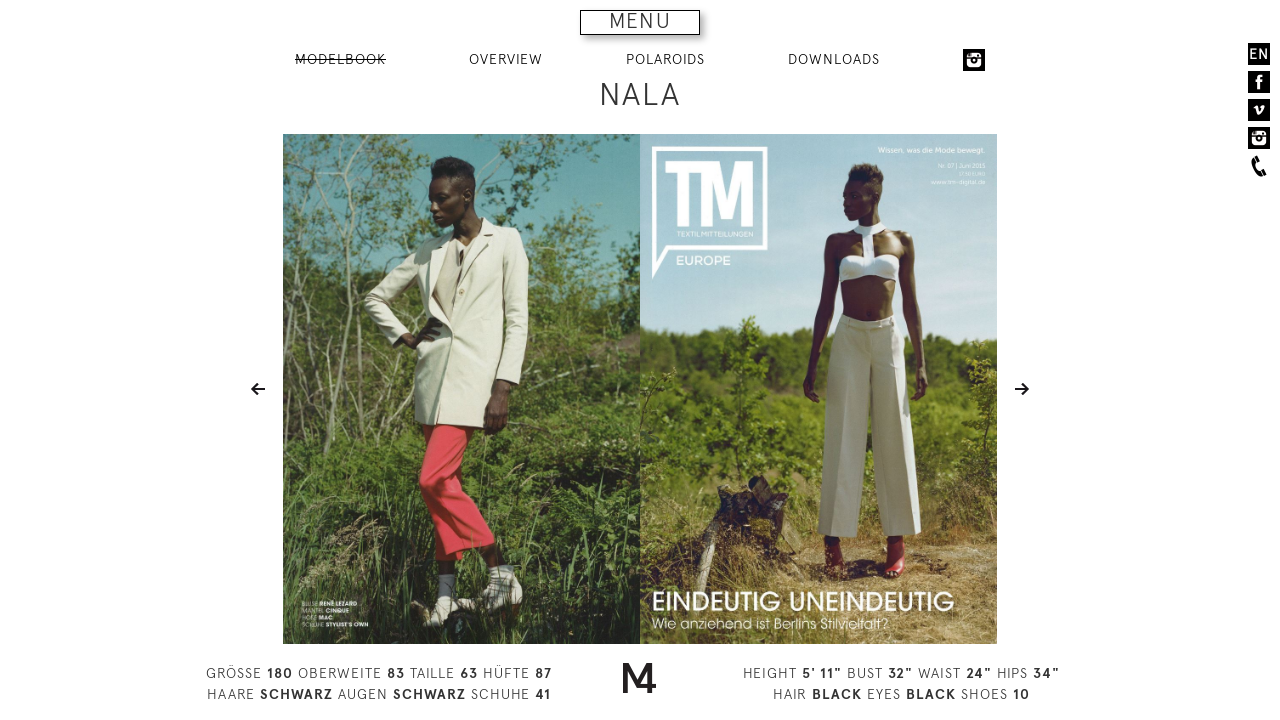  I want to click on MODELBOOK, so click(340, 59).